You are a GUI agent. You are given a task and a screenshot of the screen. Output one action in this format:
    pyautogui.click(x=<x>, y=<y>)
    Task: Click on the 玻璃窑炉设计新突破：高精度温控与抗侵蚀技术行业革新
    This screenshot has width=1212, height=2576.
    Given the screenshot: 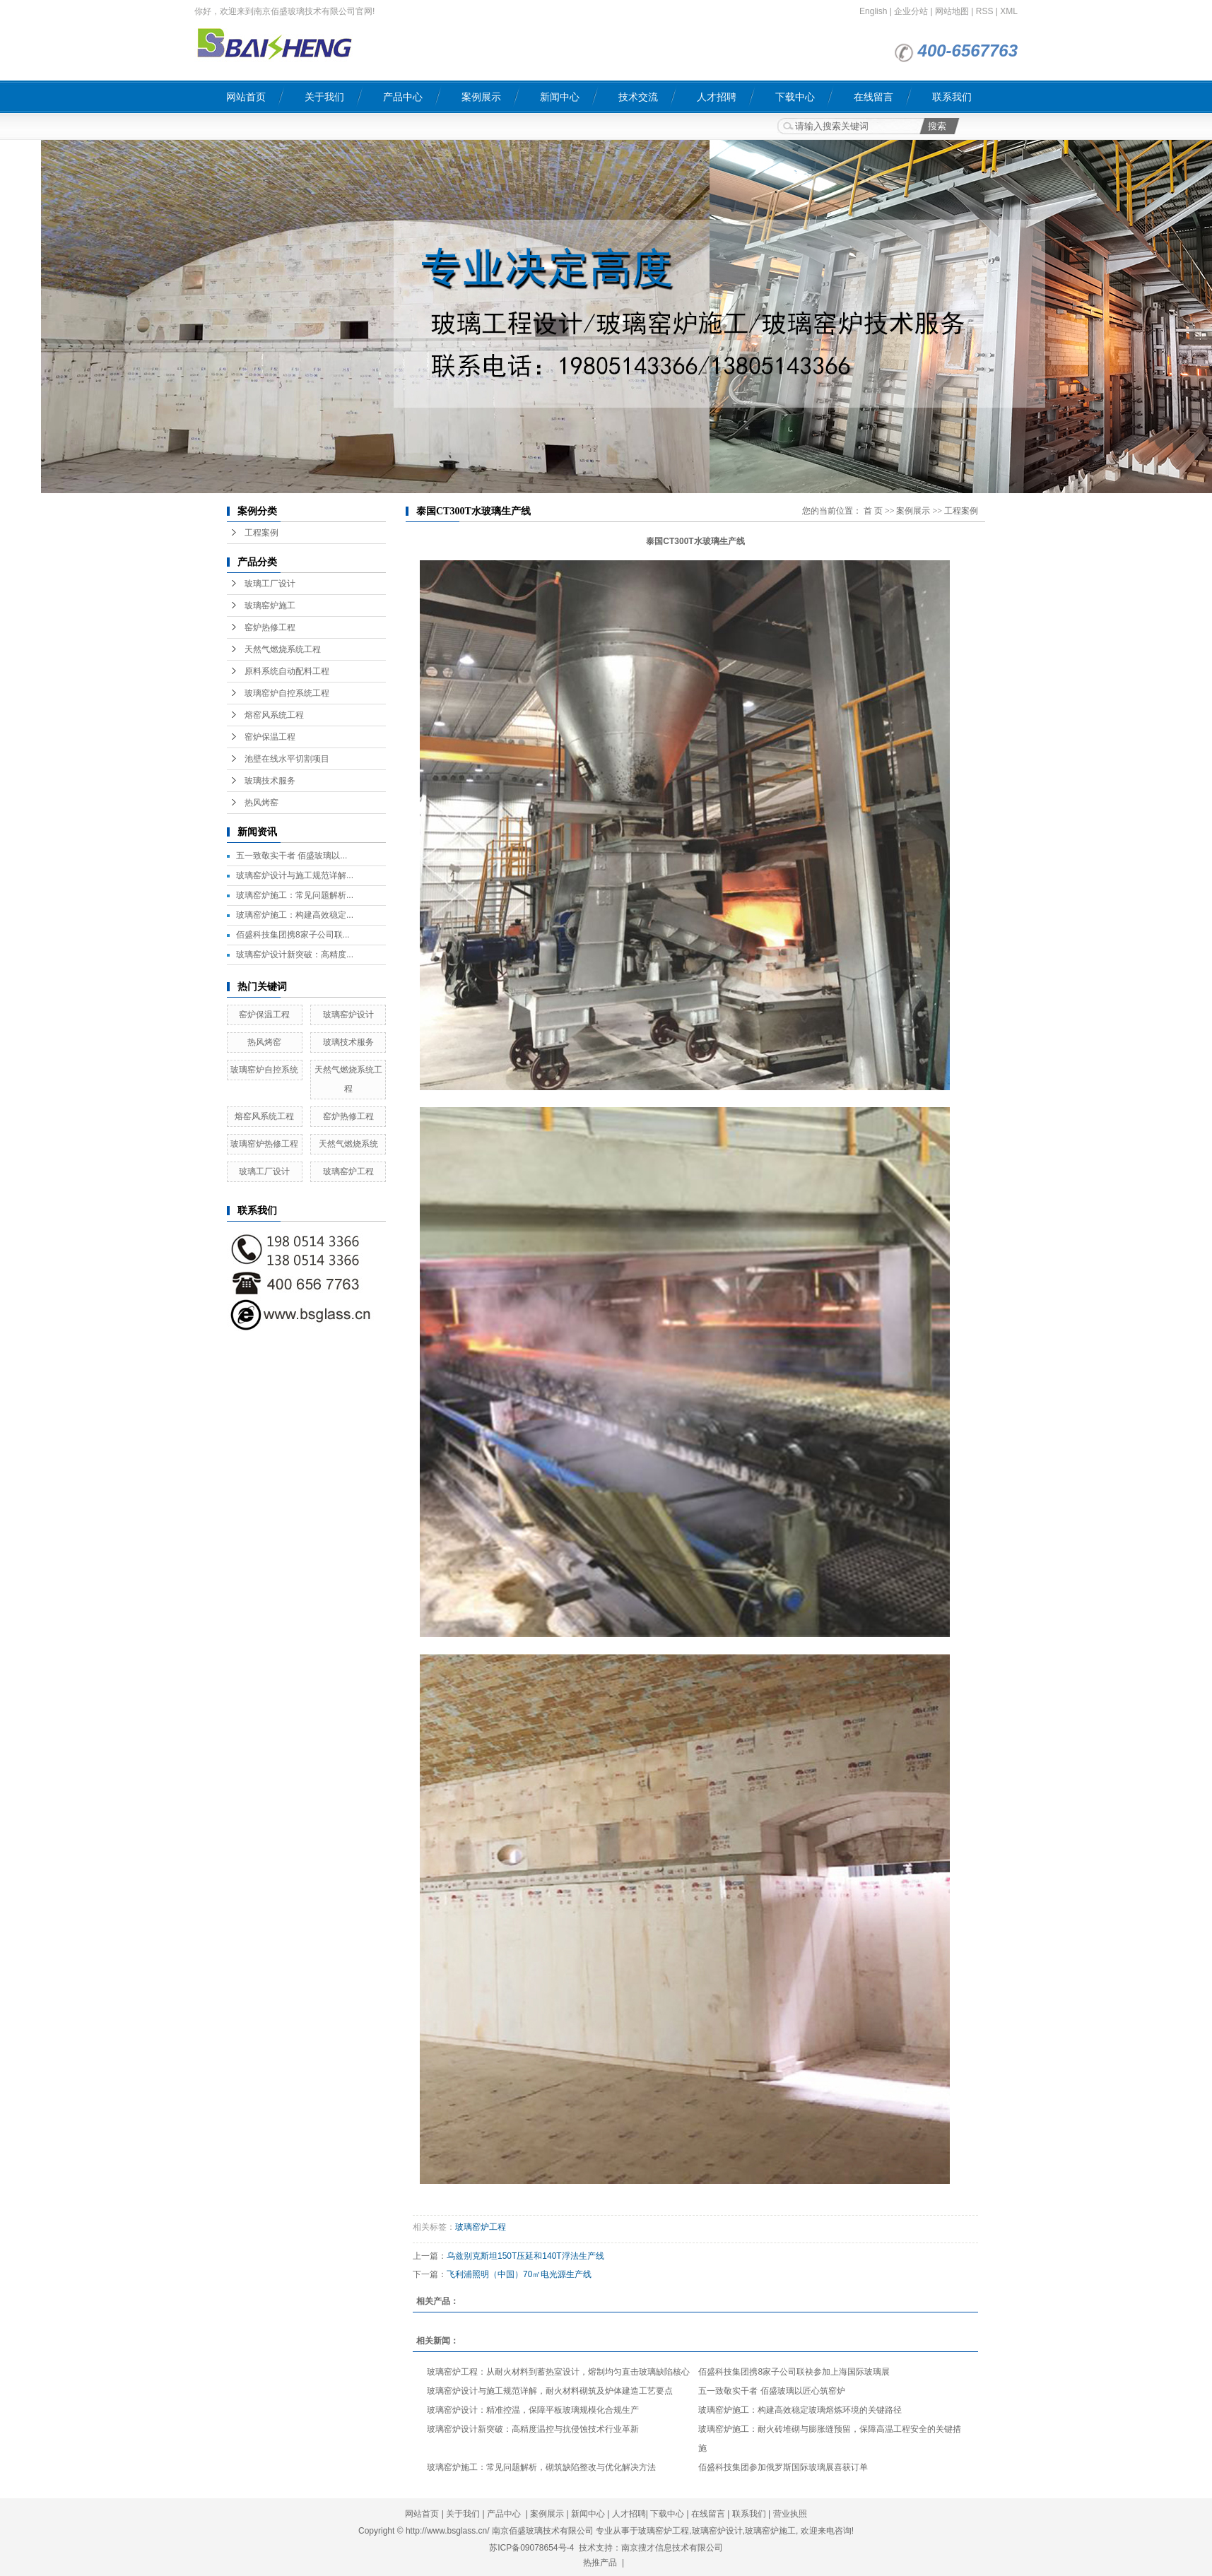 What is the action you would take?
    pyautogui.click(x=533, y=2429)
    